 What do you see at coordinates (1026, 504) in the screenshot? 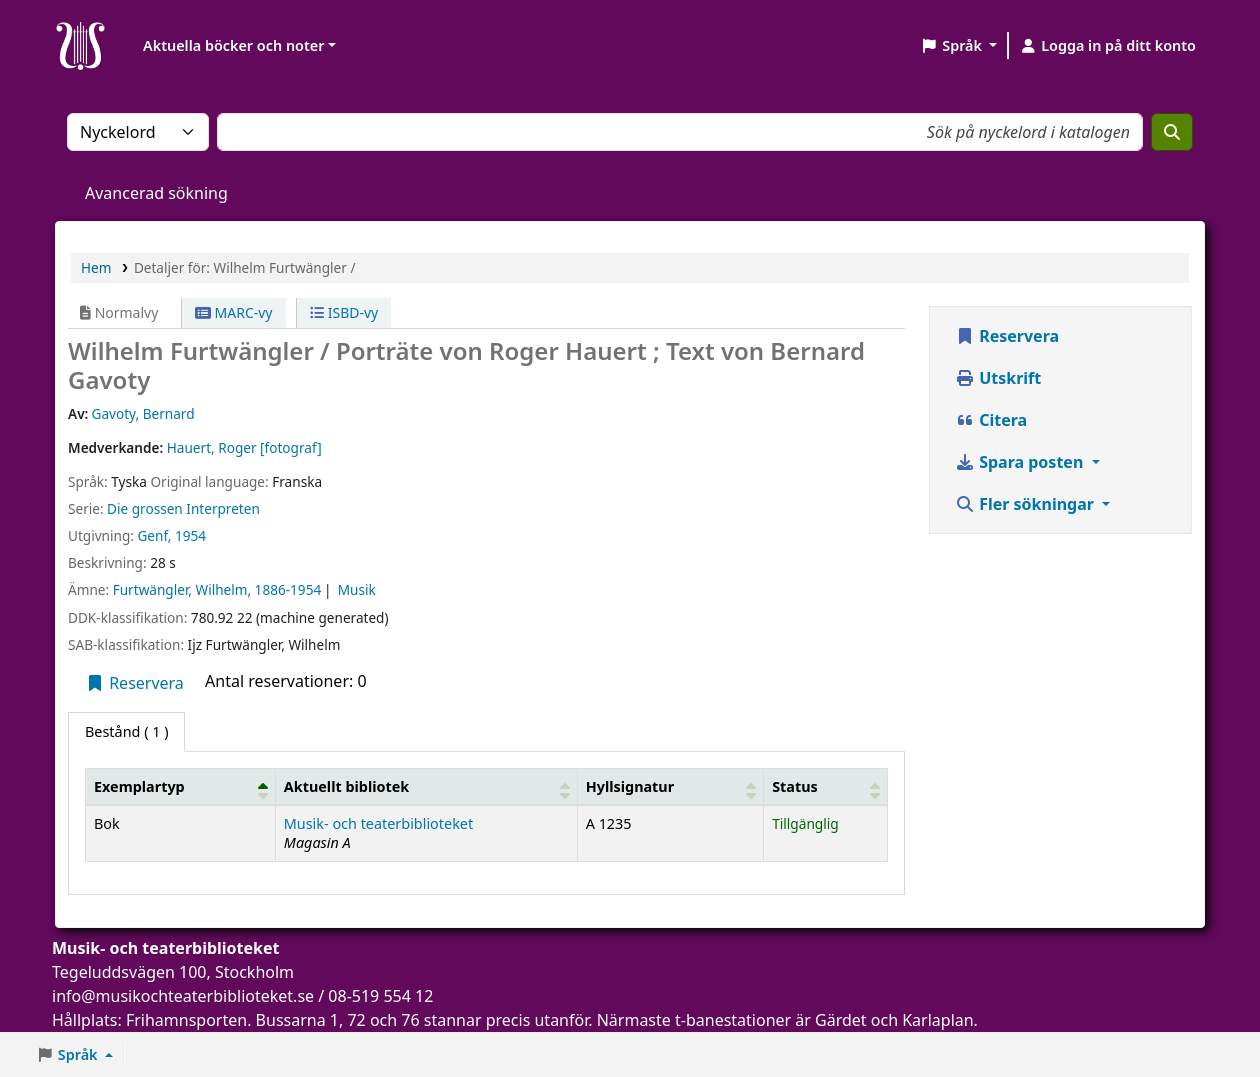
I see `Fler sökningar [button]` at bounding box center [1026, 504].